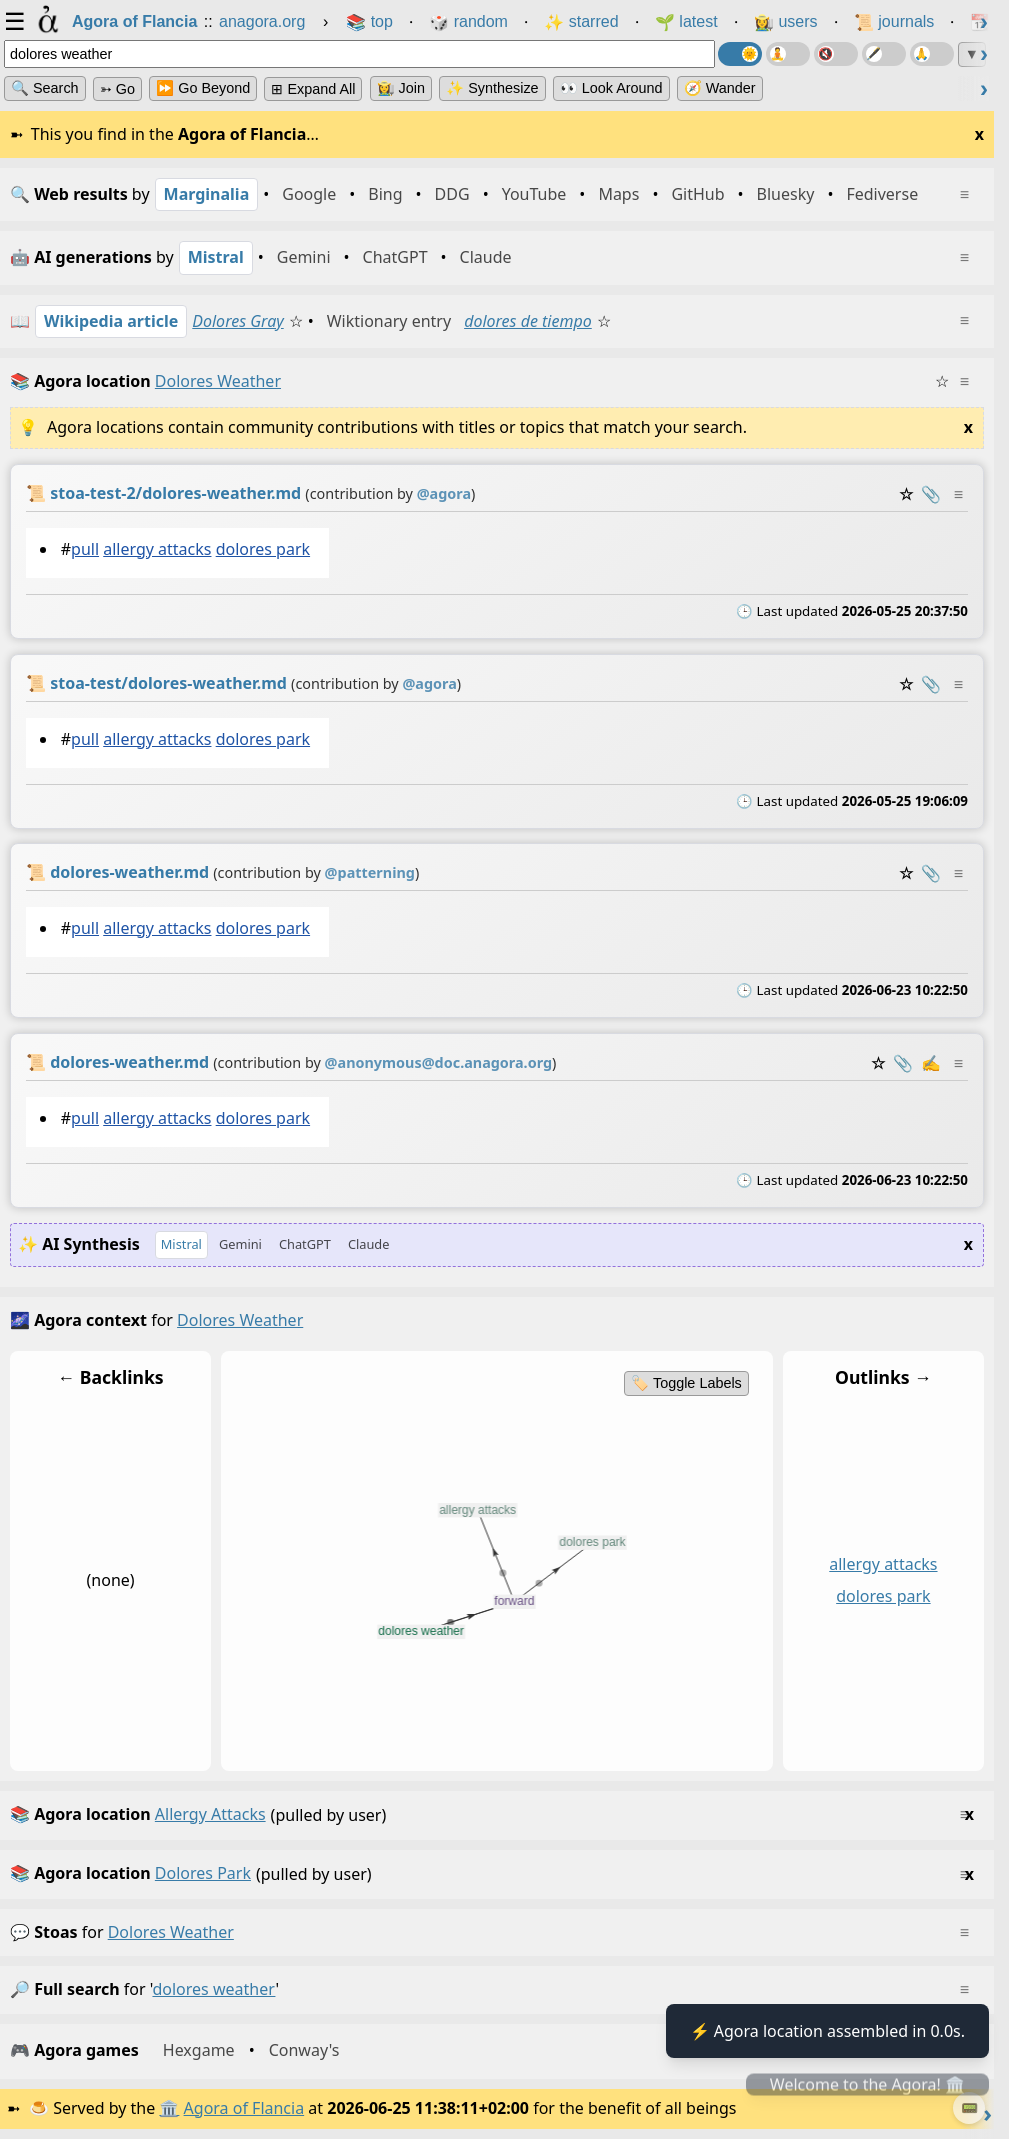  What do you see at coordinates (931, 1063) in the screenshot?
I see `✍️` at bounding box center [931, 1063].